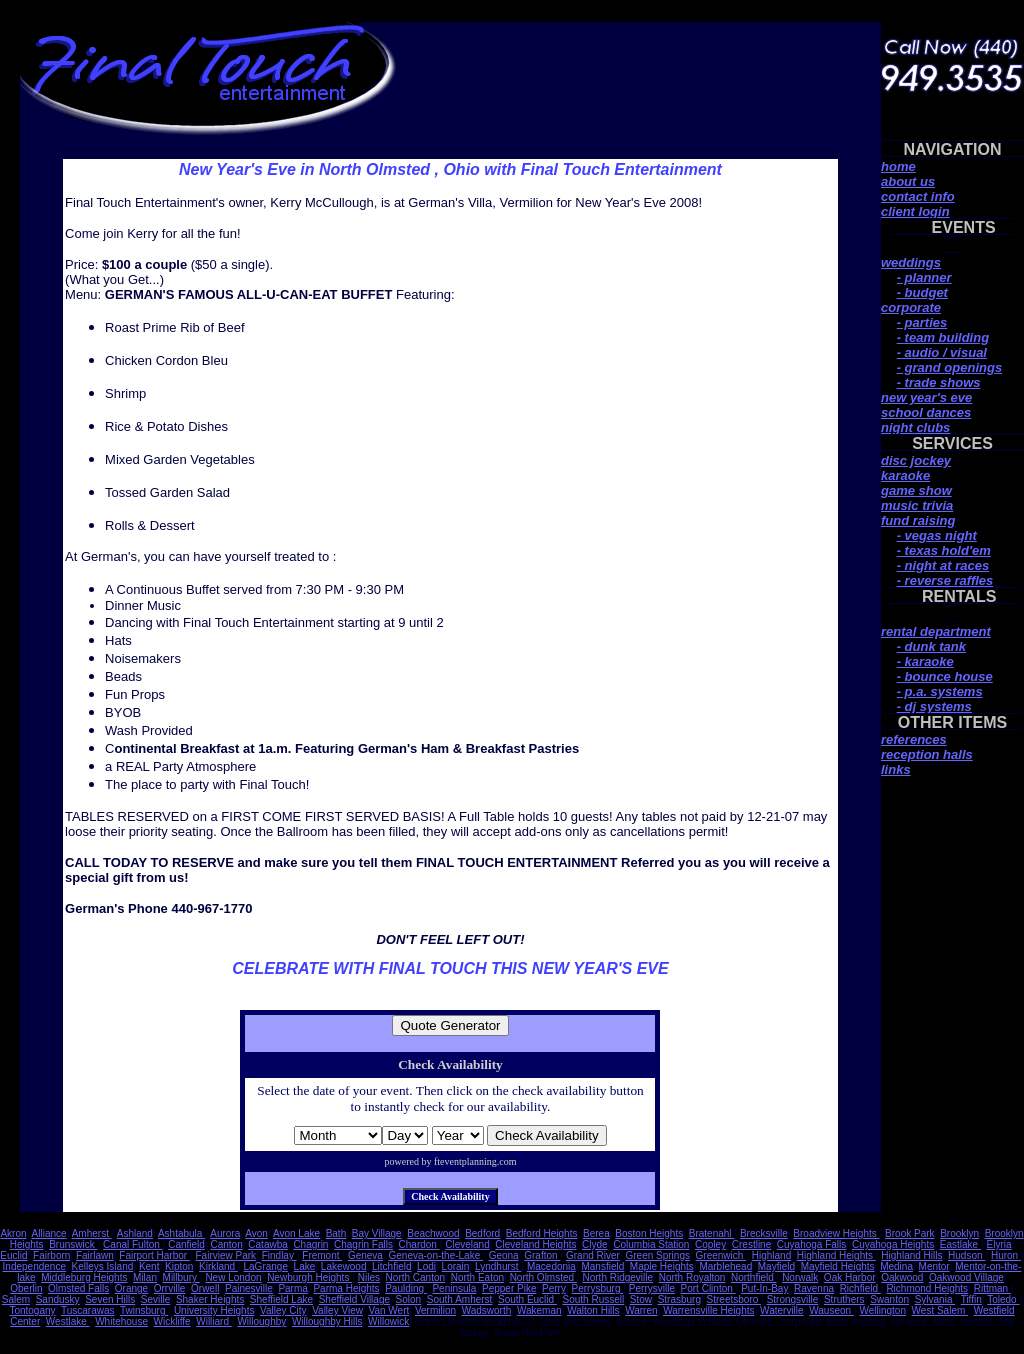 The width and height of the screenshot is (1024, 1354). What do you see at coordinates (51, 1255) in the screenshot?
I see `Fairborn` at bounding box center [51, 1255].